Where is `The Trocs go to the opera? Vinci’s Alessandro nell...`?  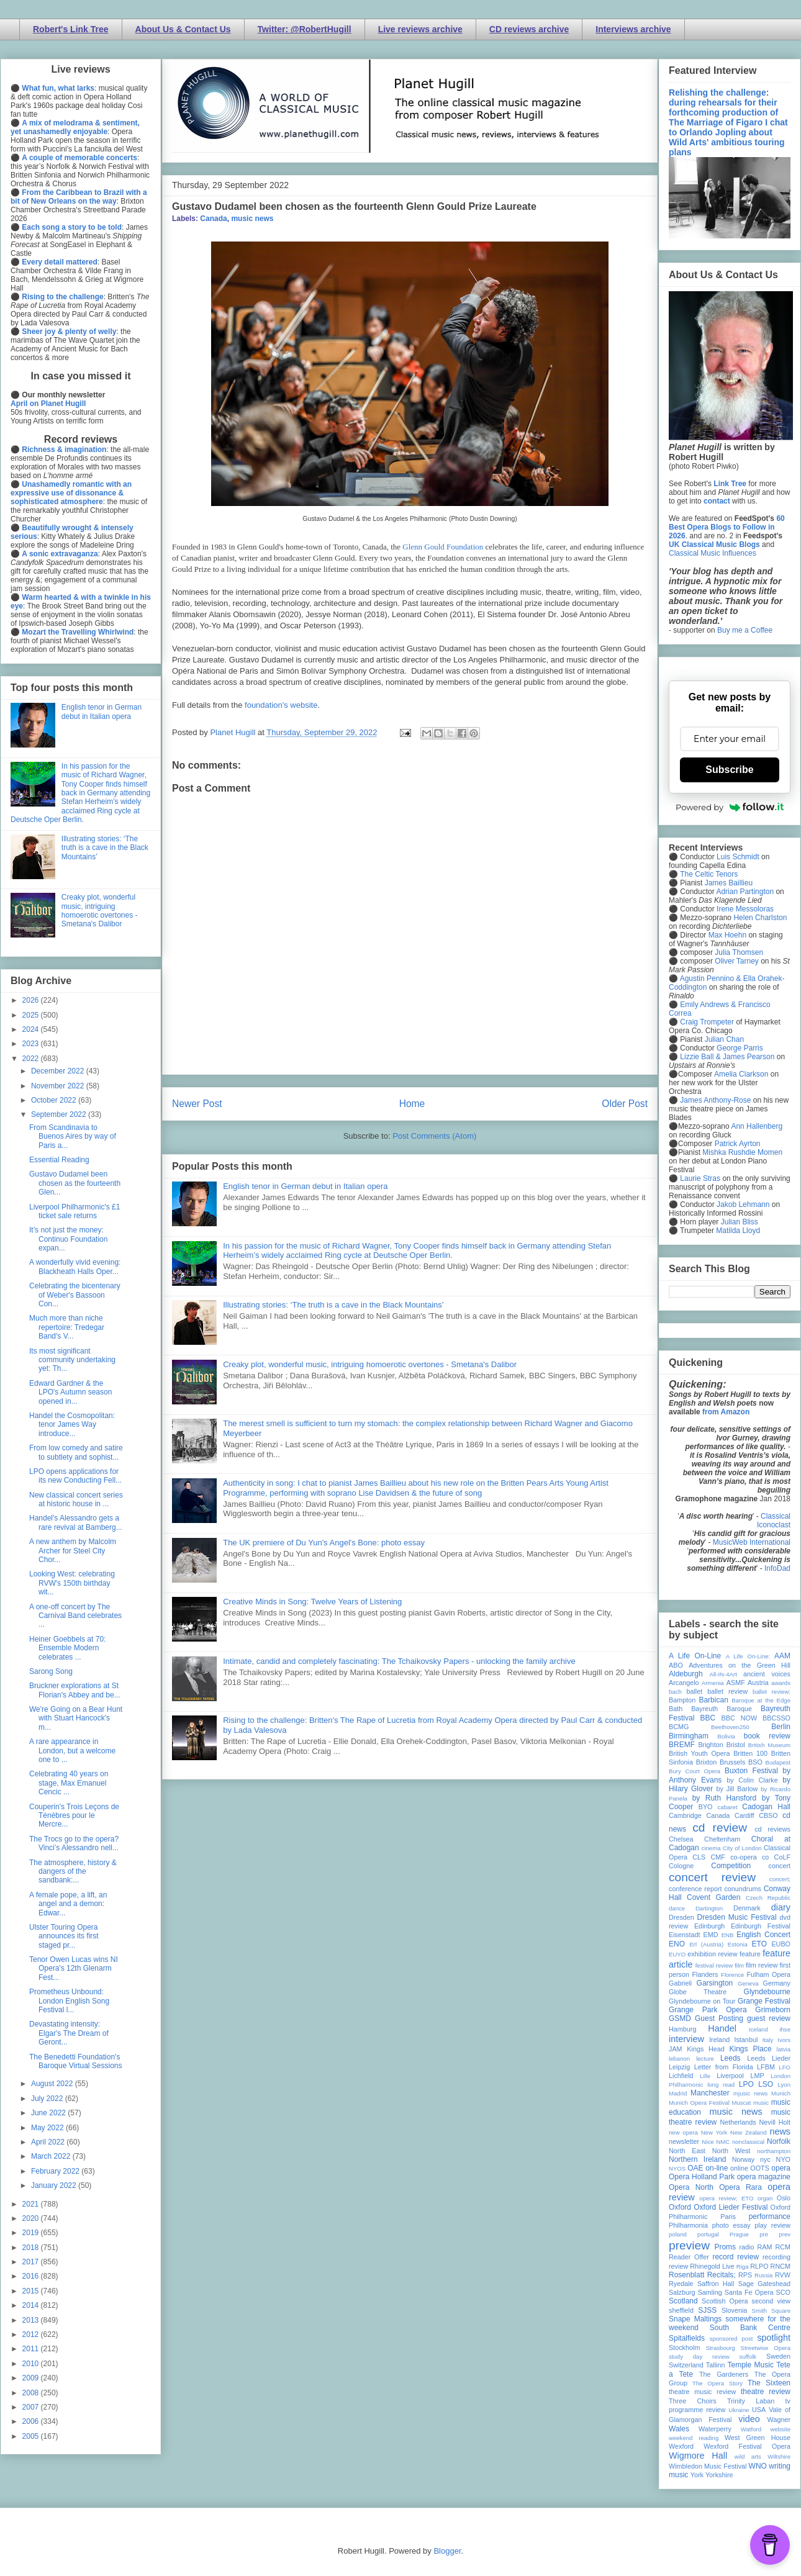 The Trocs go to the opera? Vinci’s Alessandro nell... is located at coordinates (74, 1843).